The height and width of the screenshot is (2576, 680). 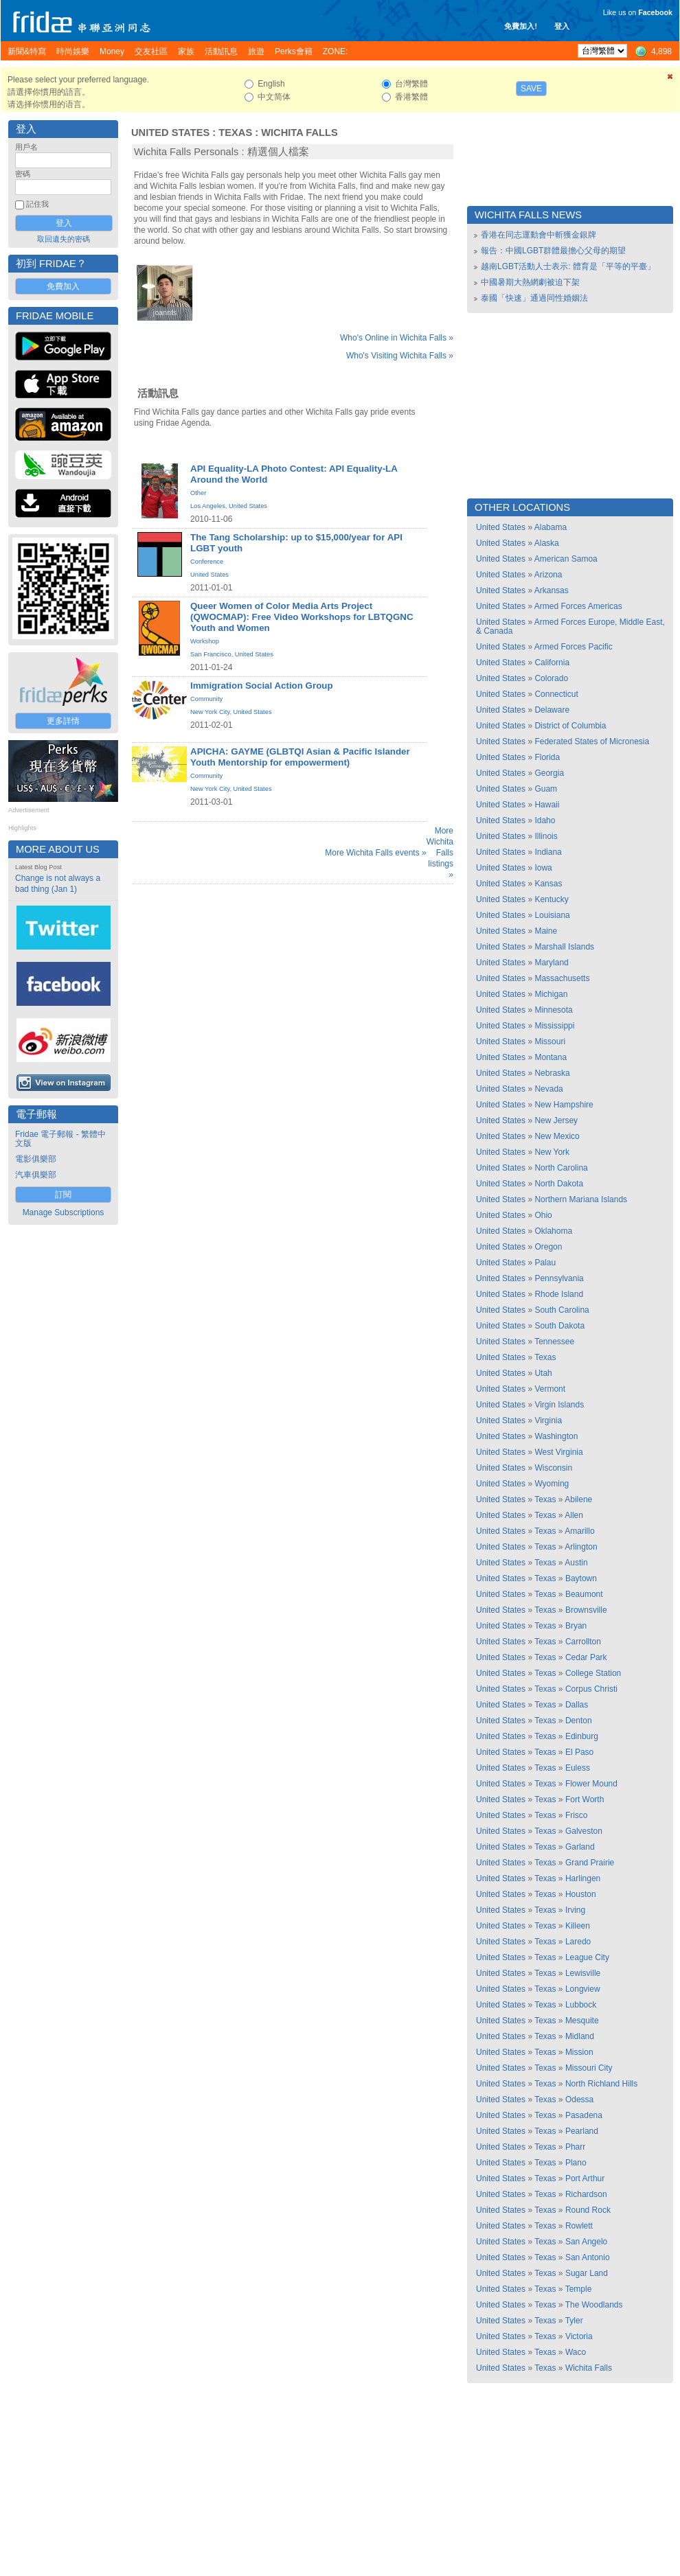 I want to click on 免費加入, so click(x=63, y=286).